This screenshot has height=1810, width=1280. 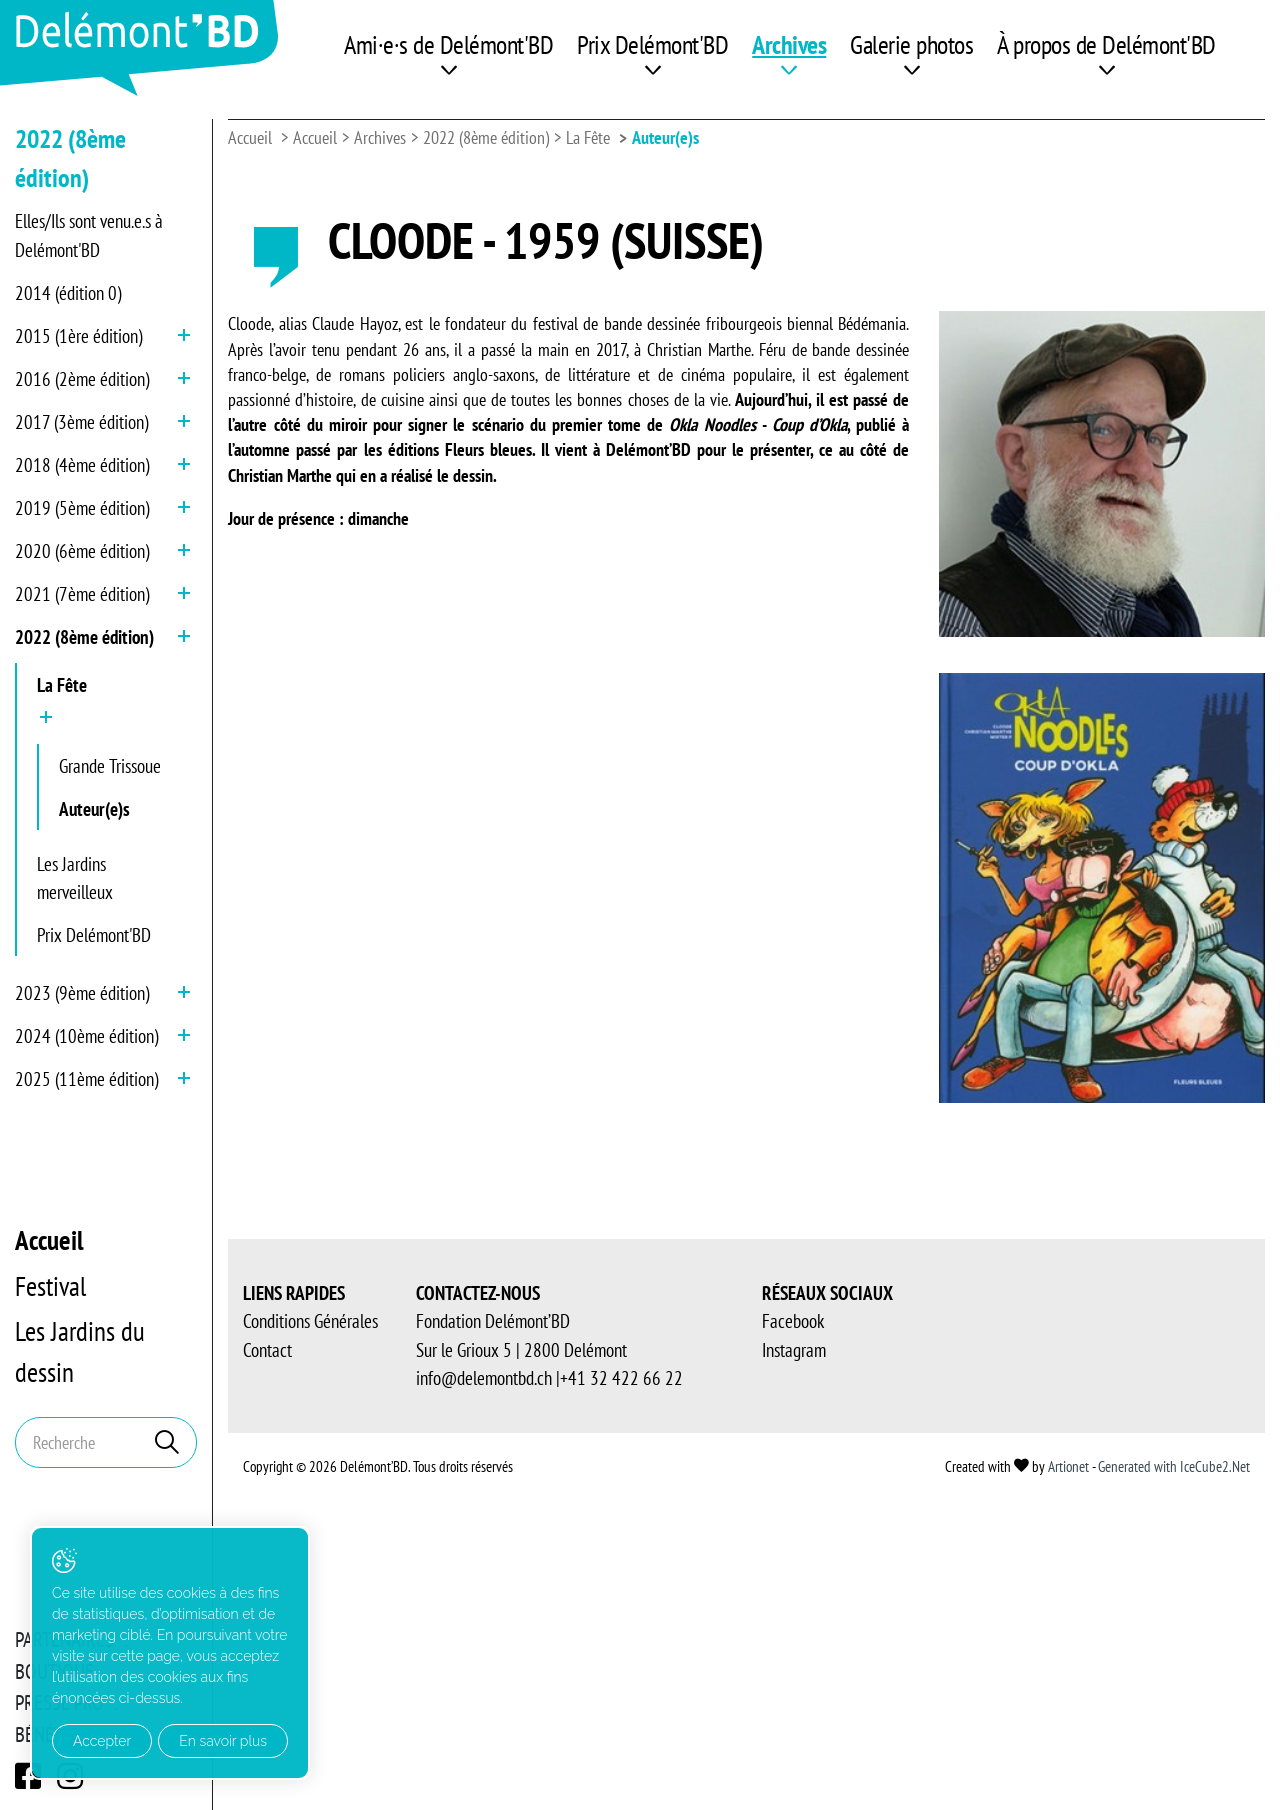 I want to click on La Fête, so click(x=62, y=685).